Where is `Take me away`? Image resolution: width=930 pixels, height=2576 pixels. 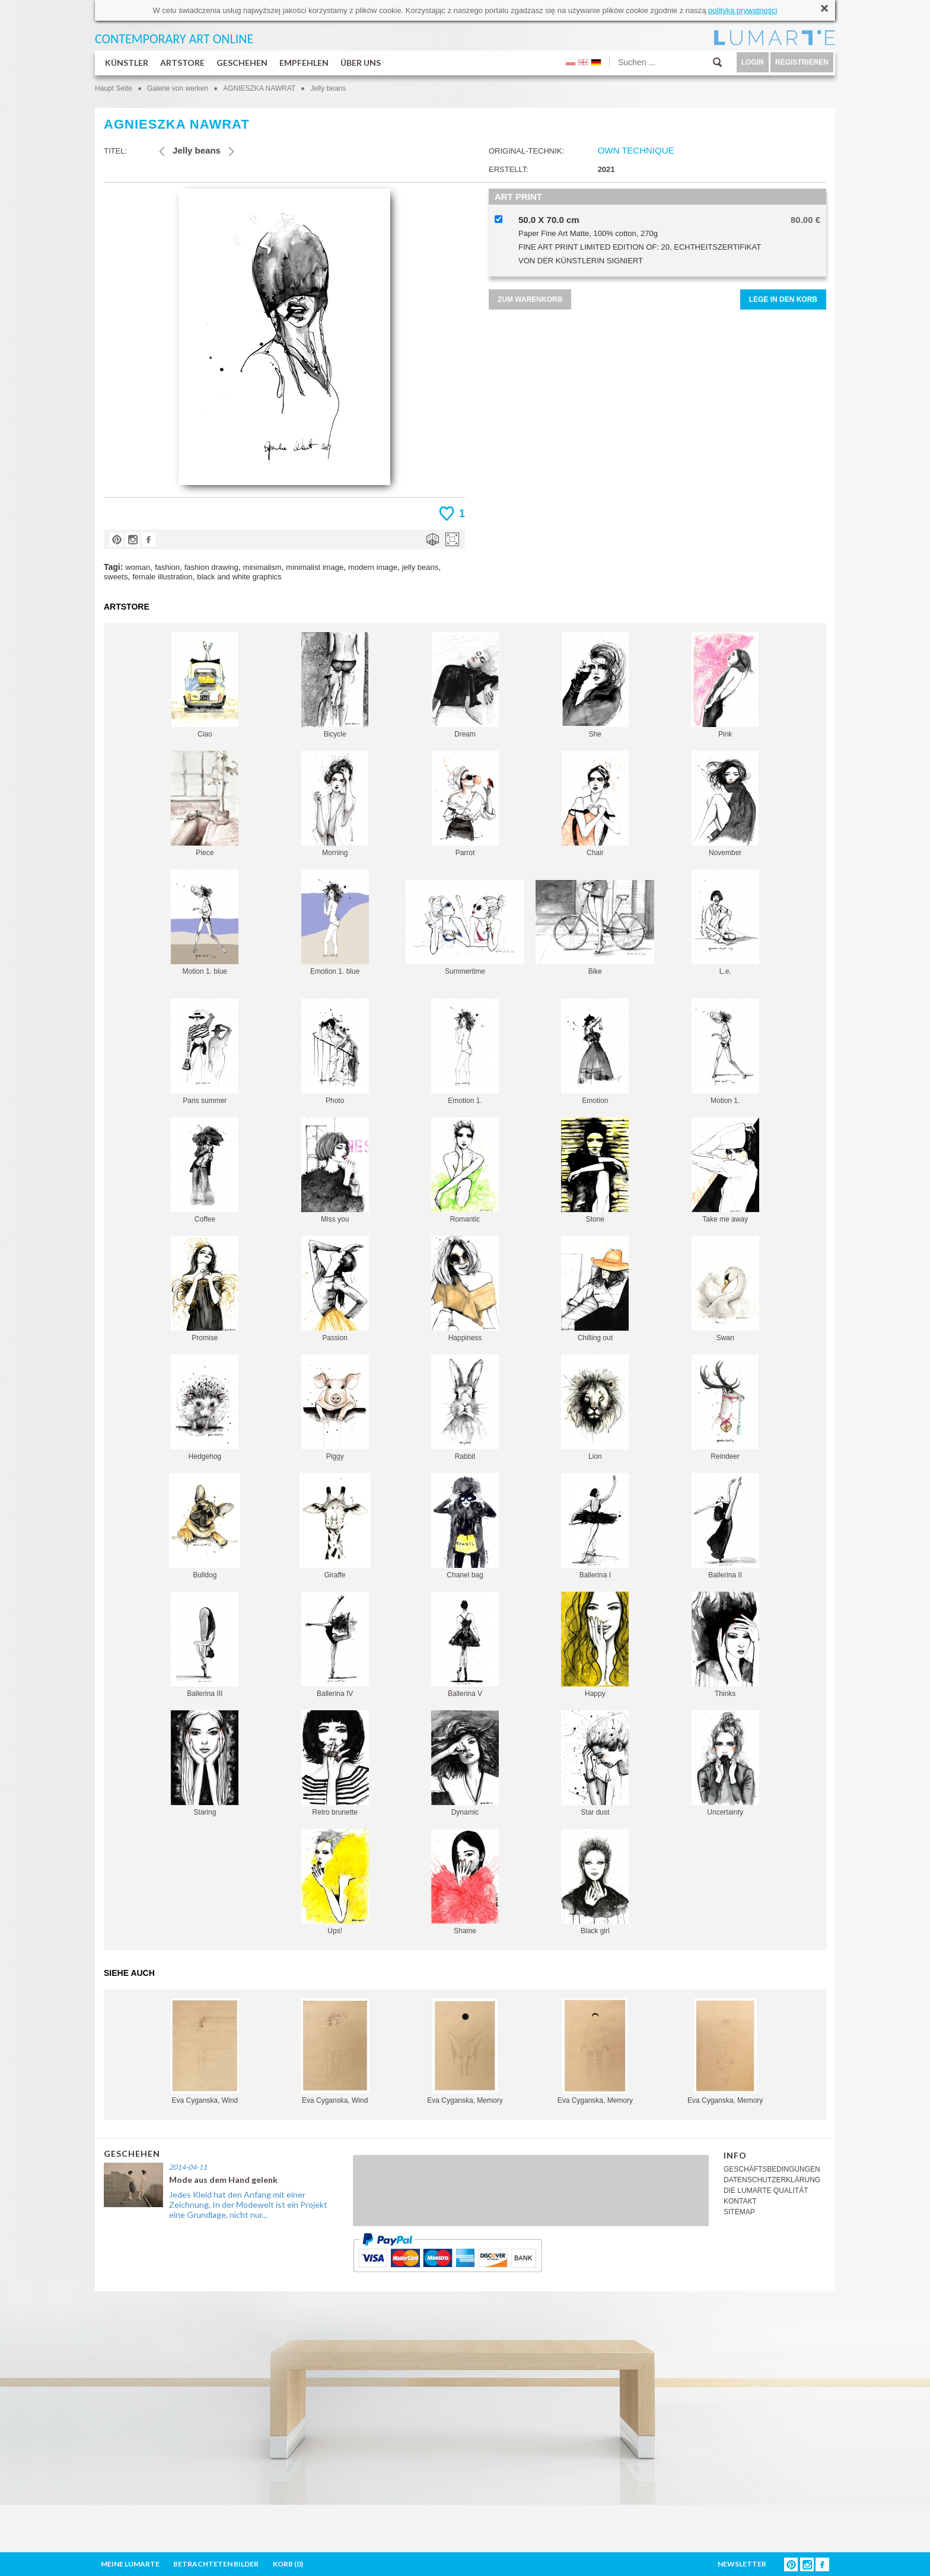
Take me away is located at coordinates (725, 1170).